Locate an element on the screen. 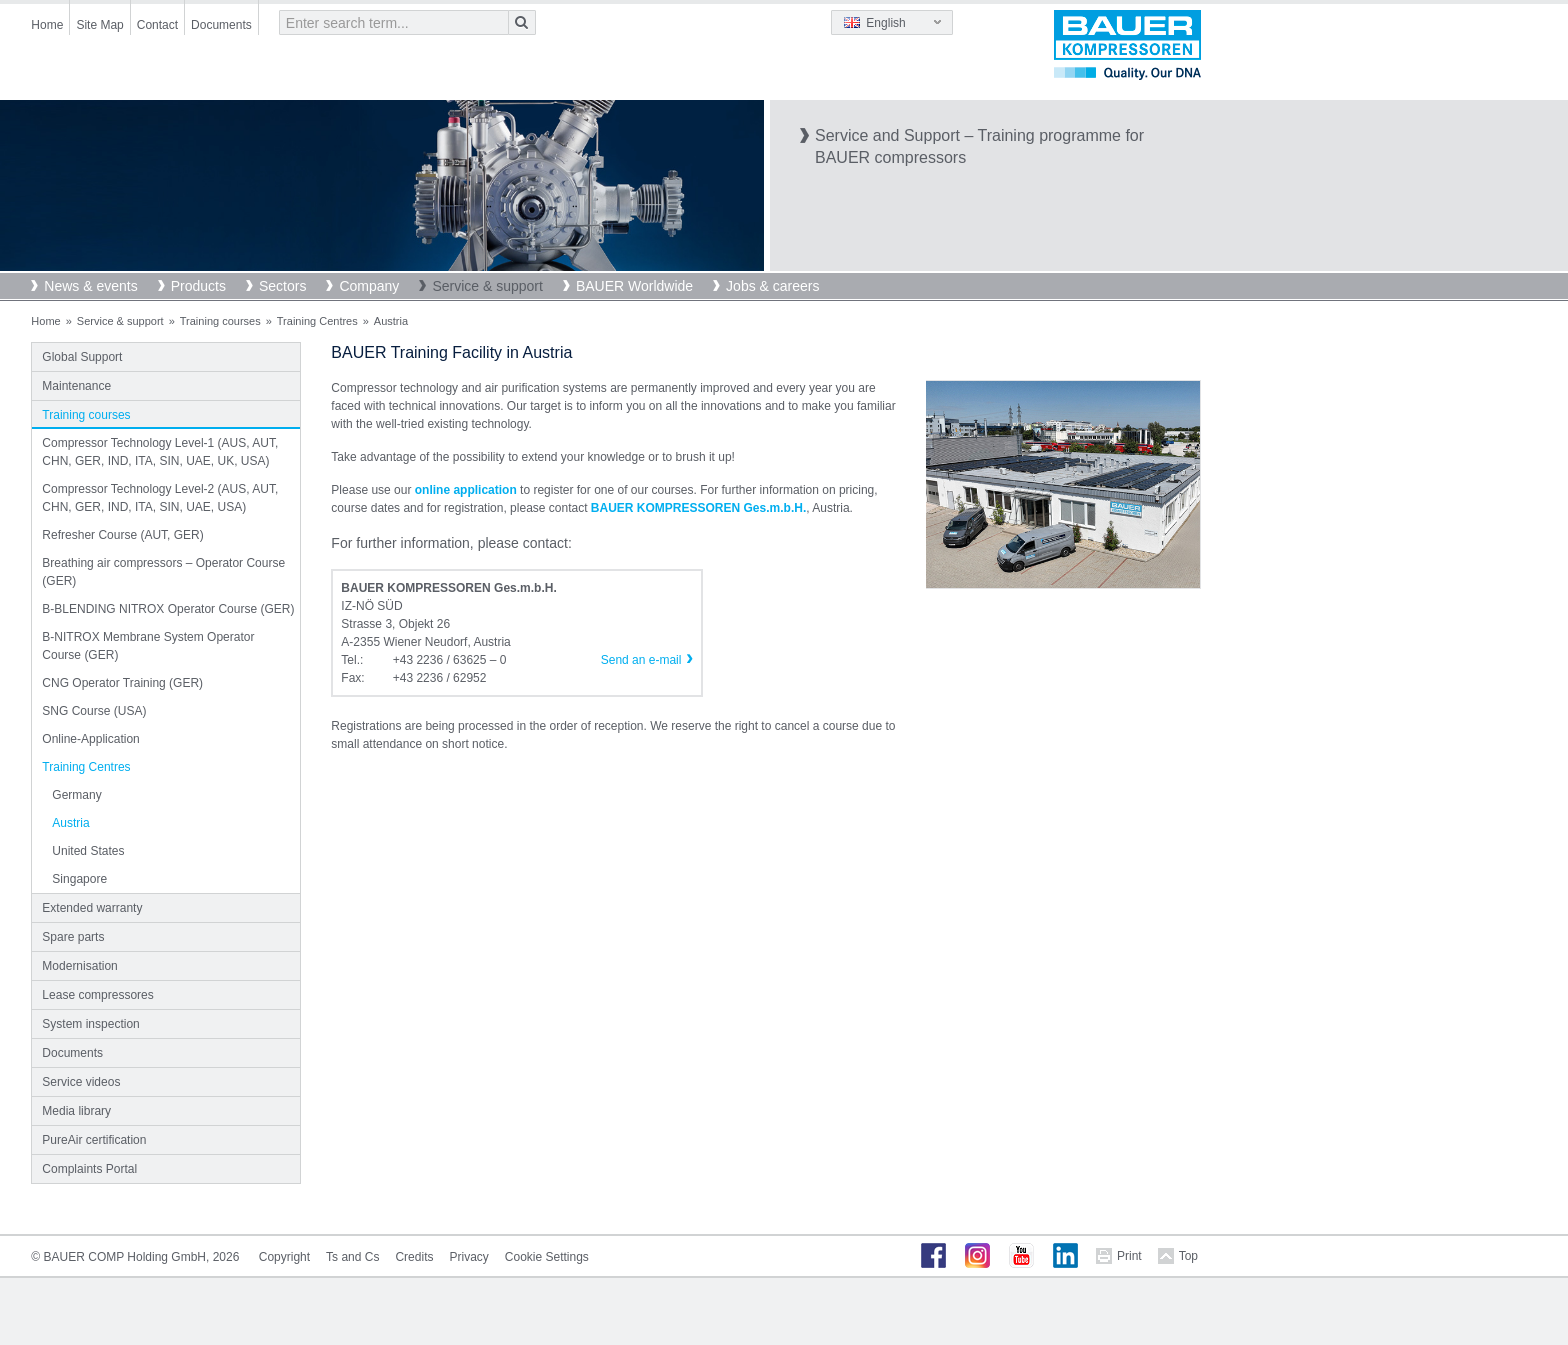  System inspection is located at coordinates (90, 1024).